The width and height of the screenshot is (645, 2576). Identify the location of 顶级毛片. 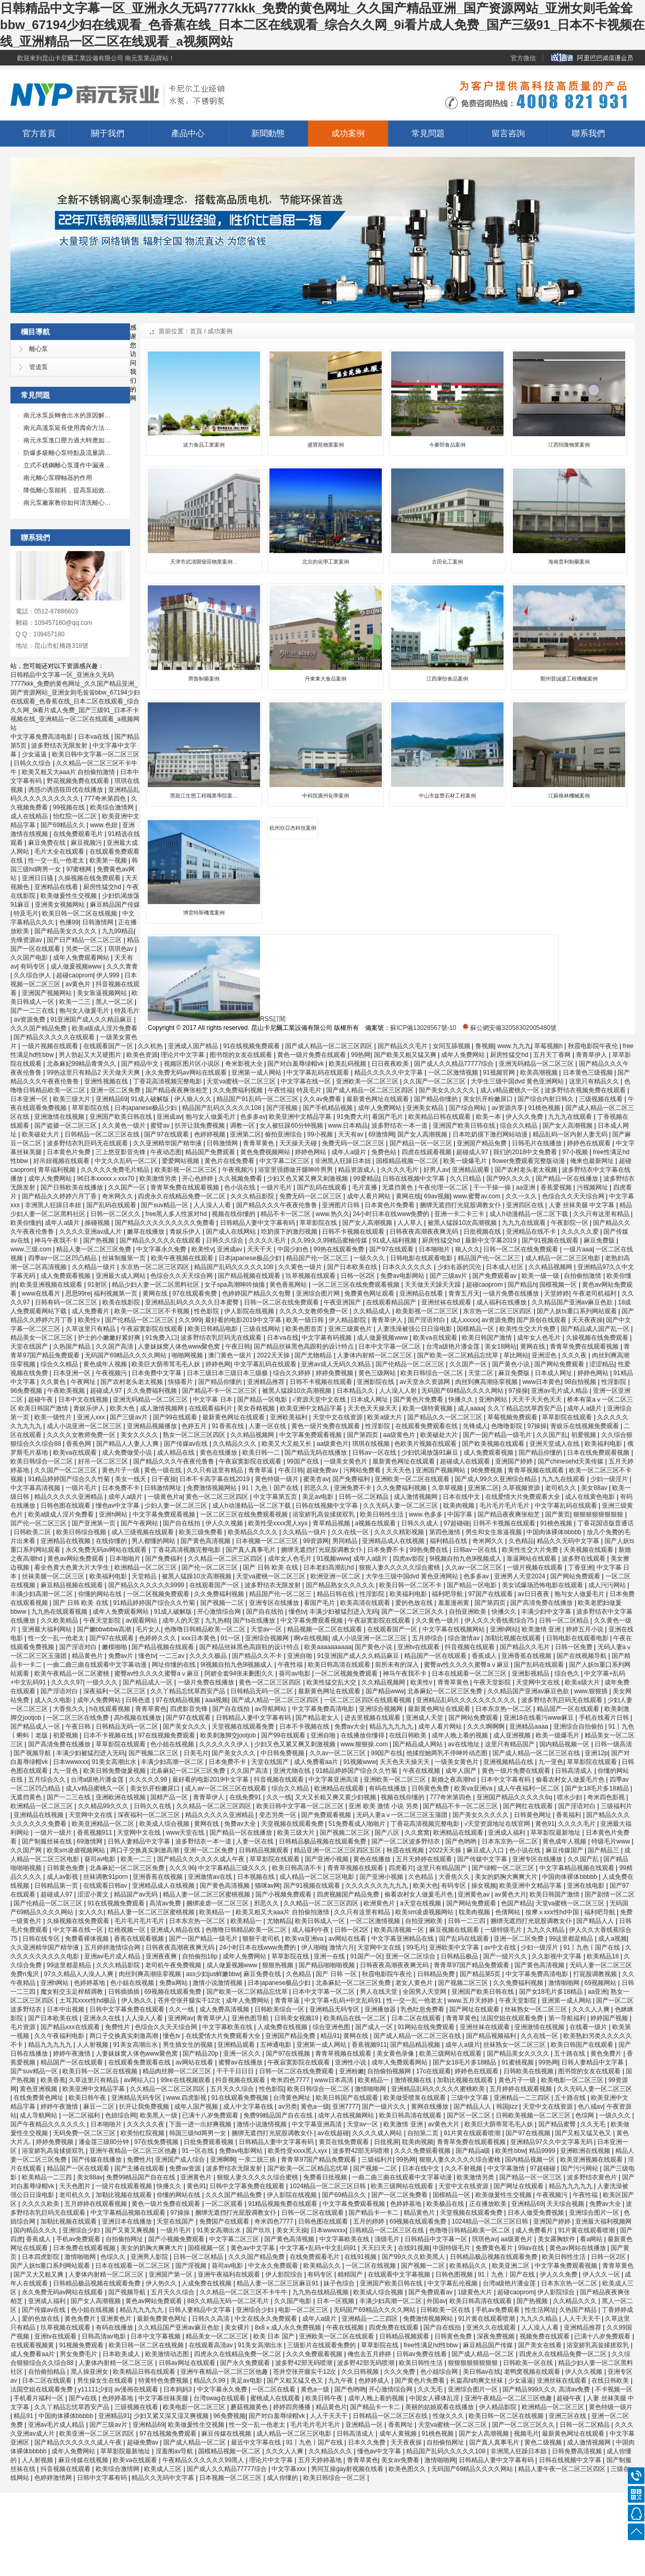
(388, 2239).